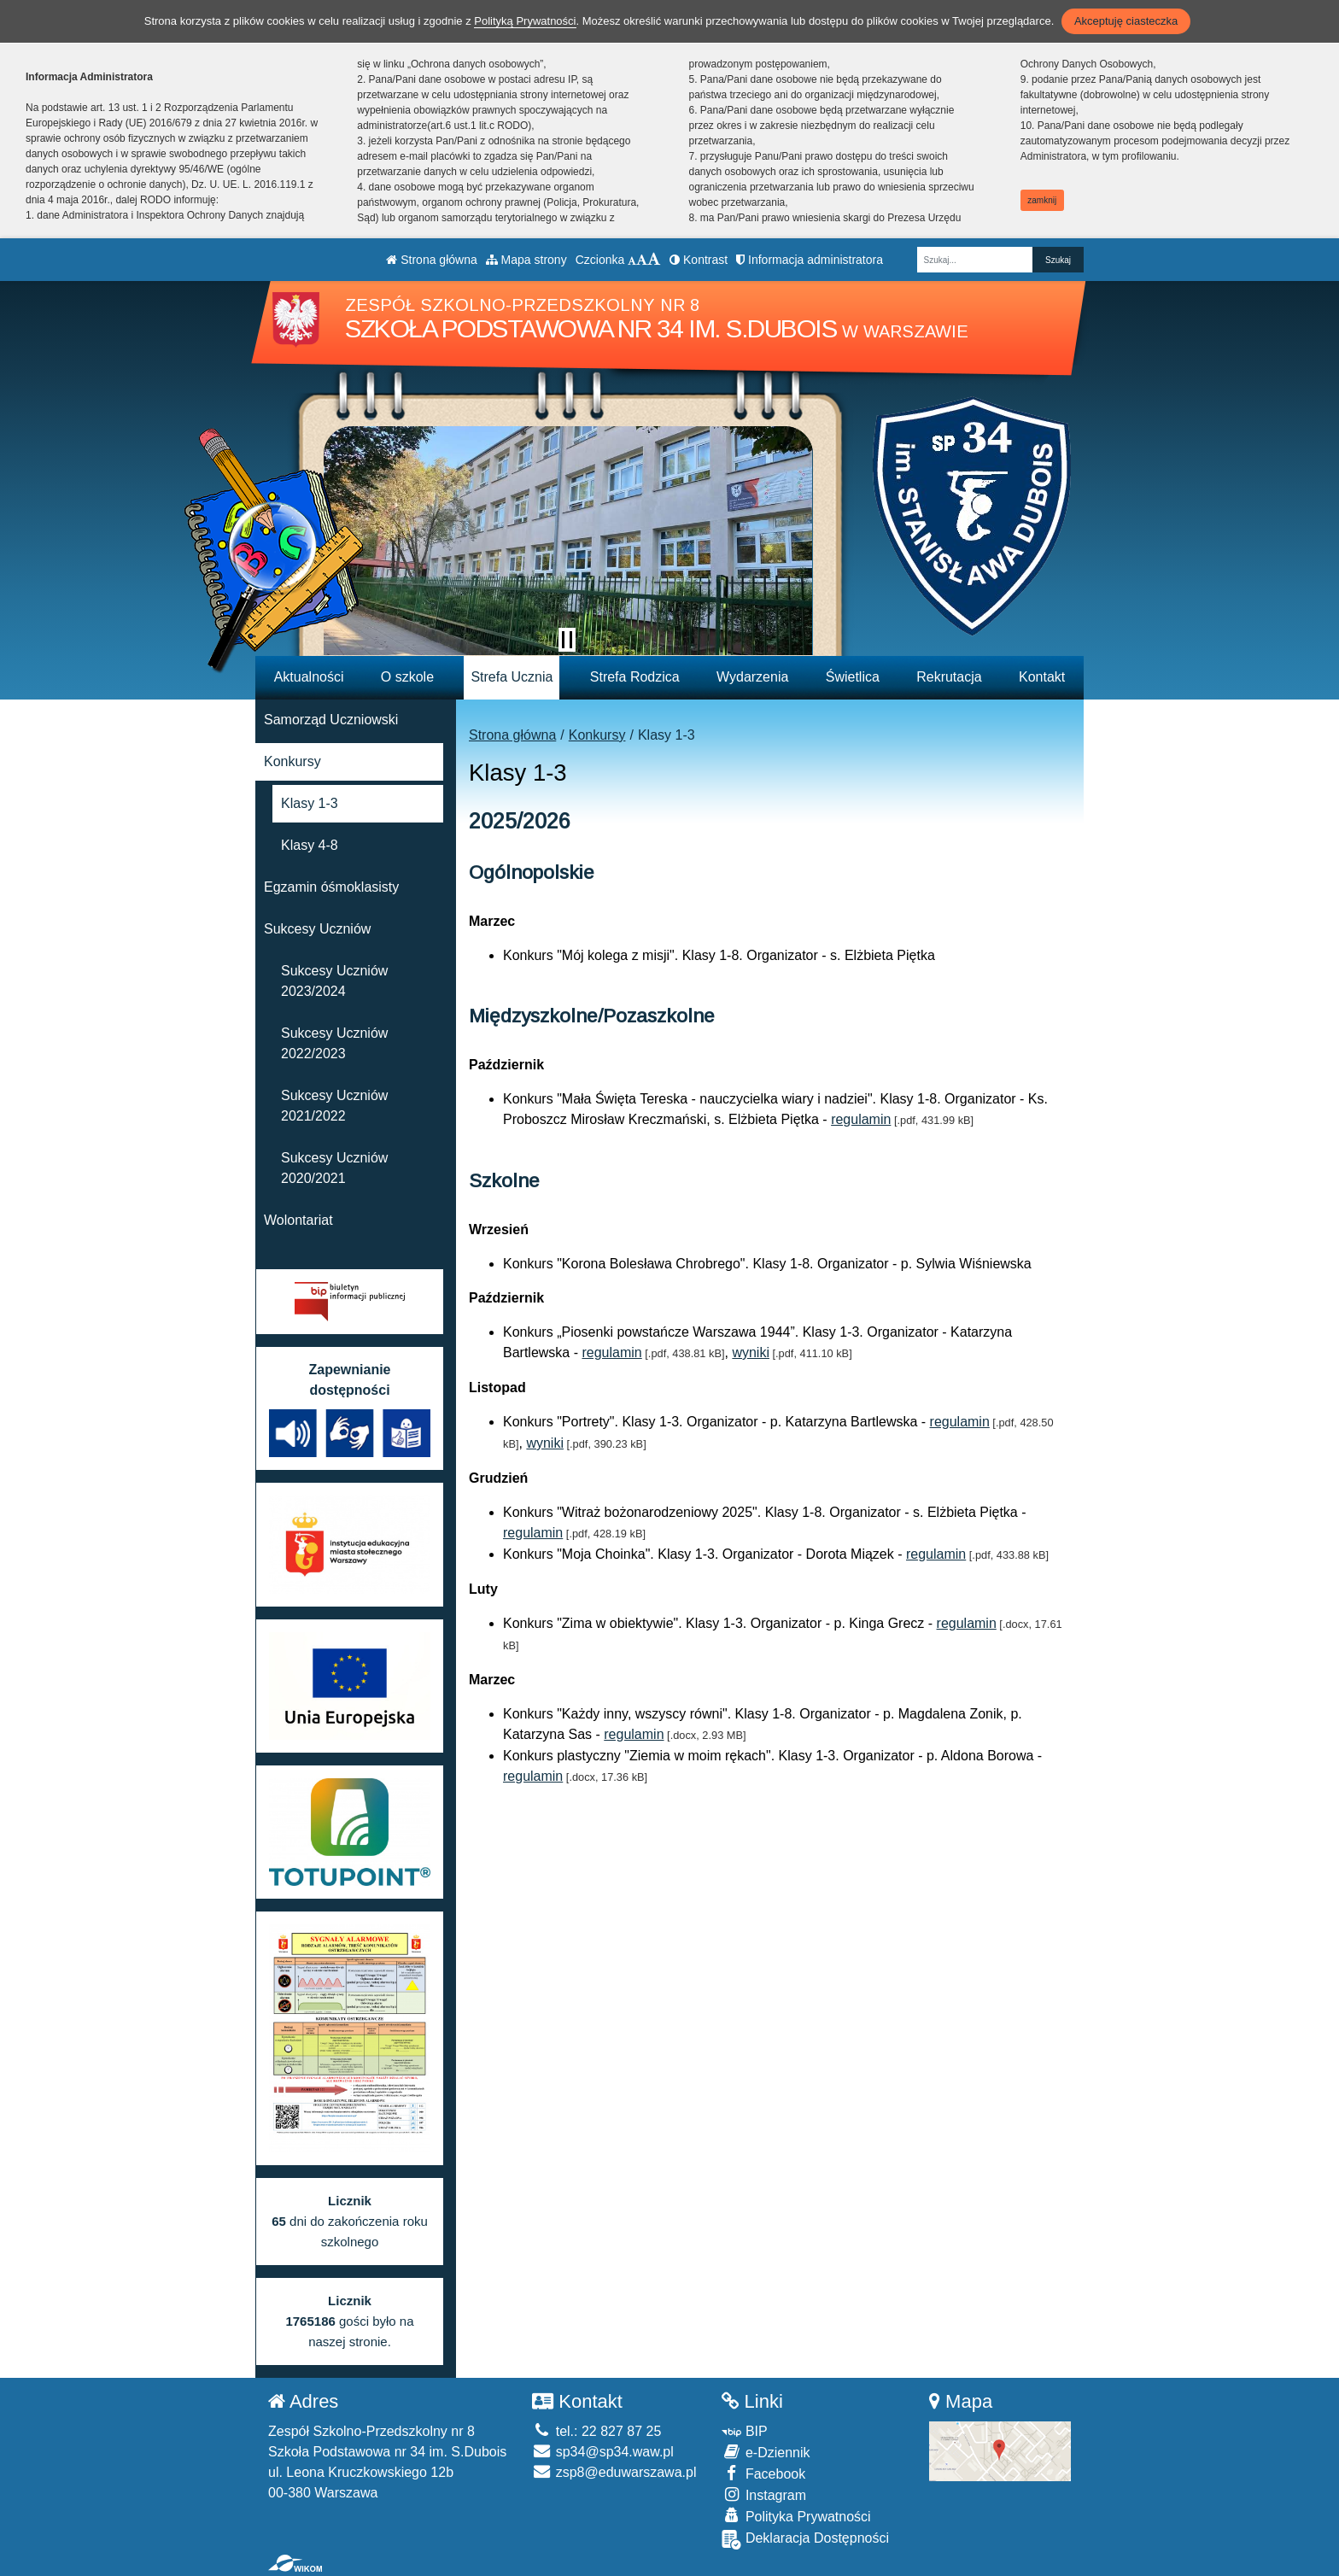 The width and height of the screenshot is (1339, 2576). I want to click on Sukcesy Uczniów, so click(317, 929).